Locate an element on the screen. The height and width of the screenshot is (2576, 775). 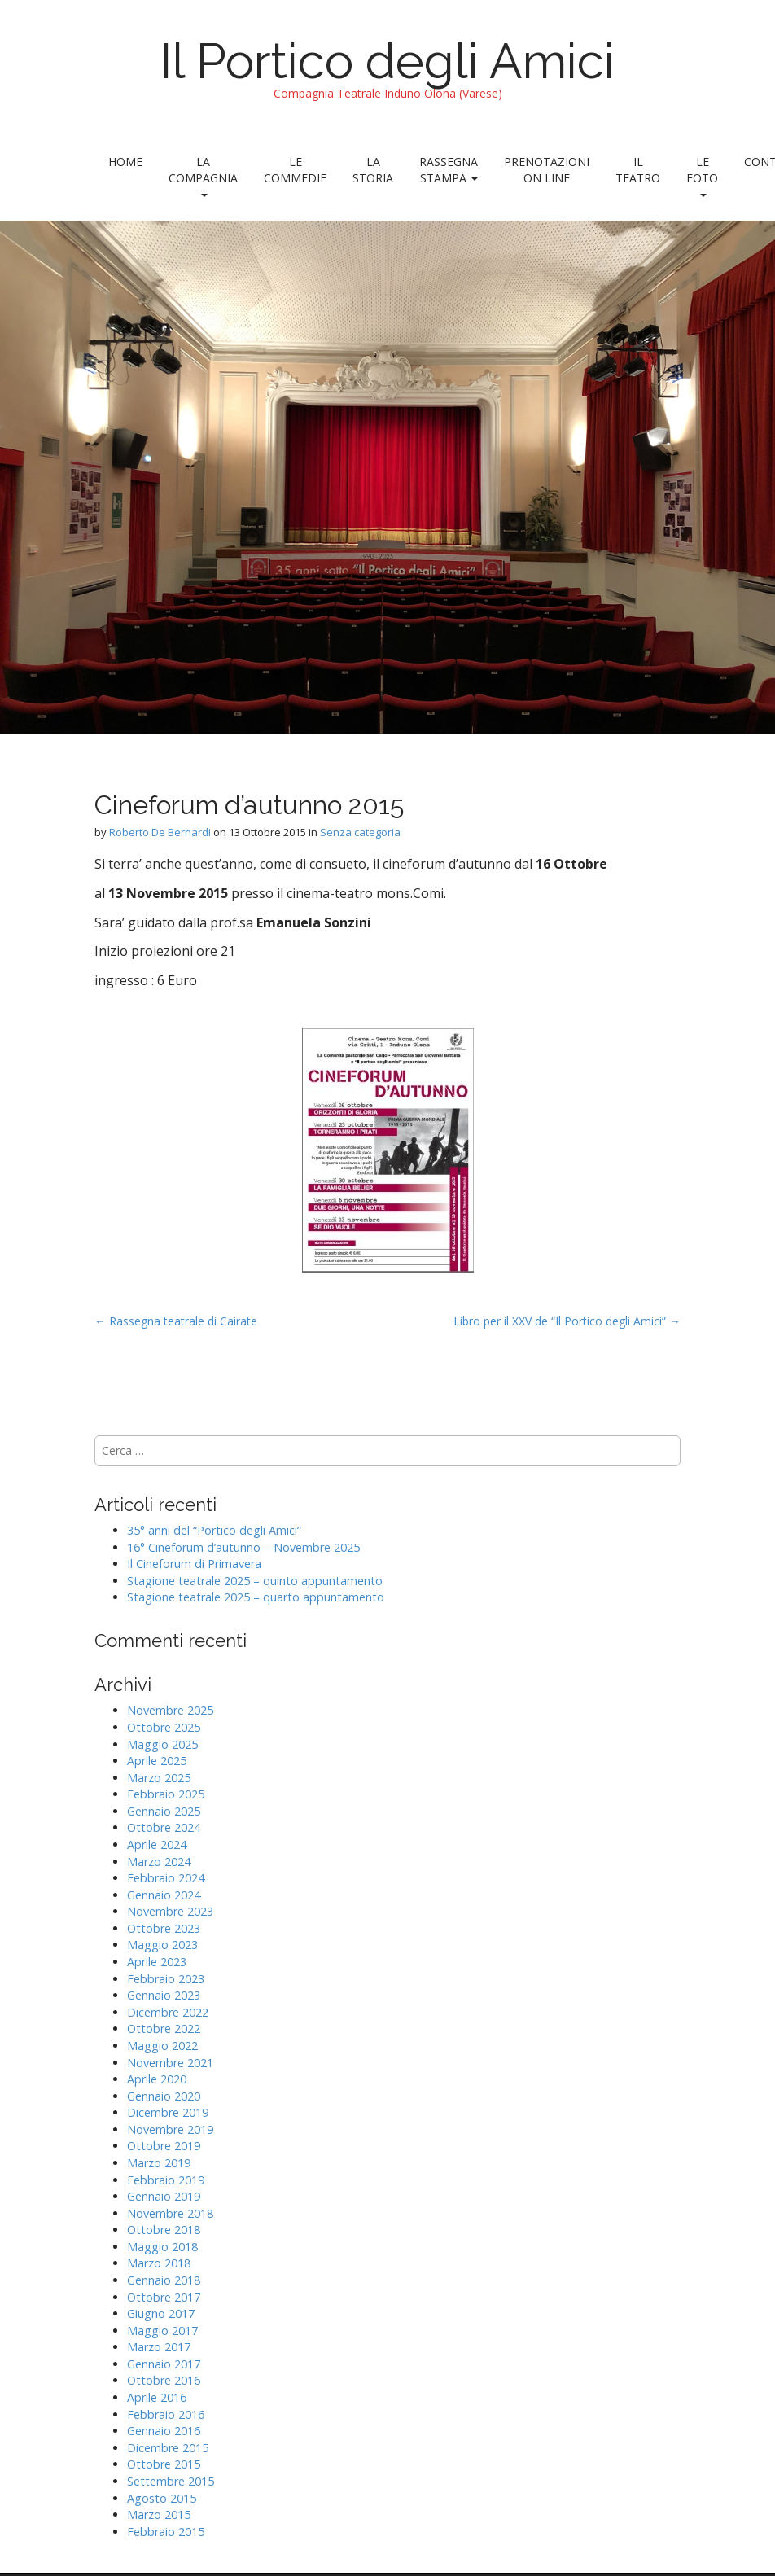
Agosto 2015 is located at coordinates (161, 2498).